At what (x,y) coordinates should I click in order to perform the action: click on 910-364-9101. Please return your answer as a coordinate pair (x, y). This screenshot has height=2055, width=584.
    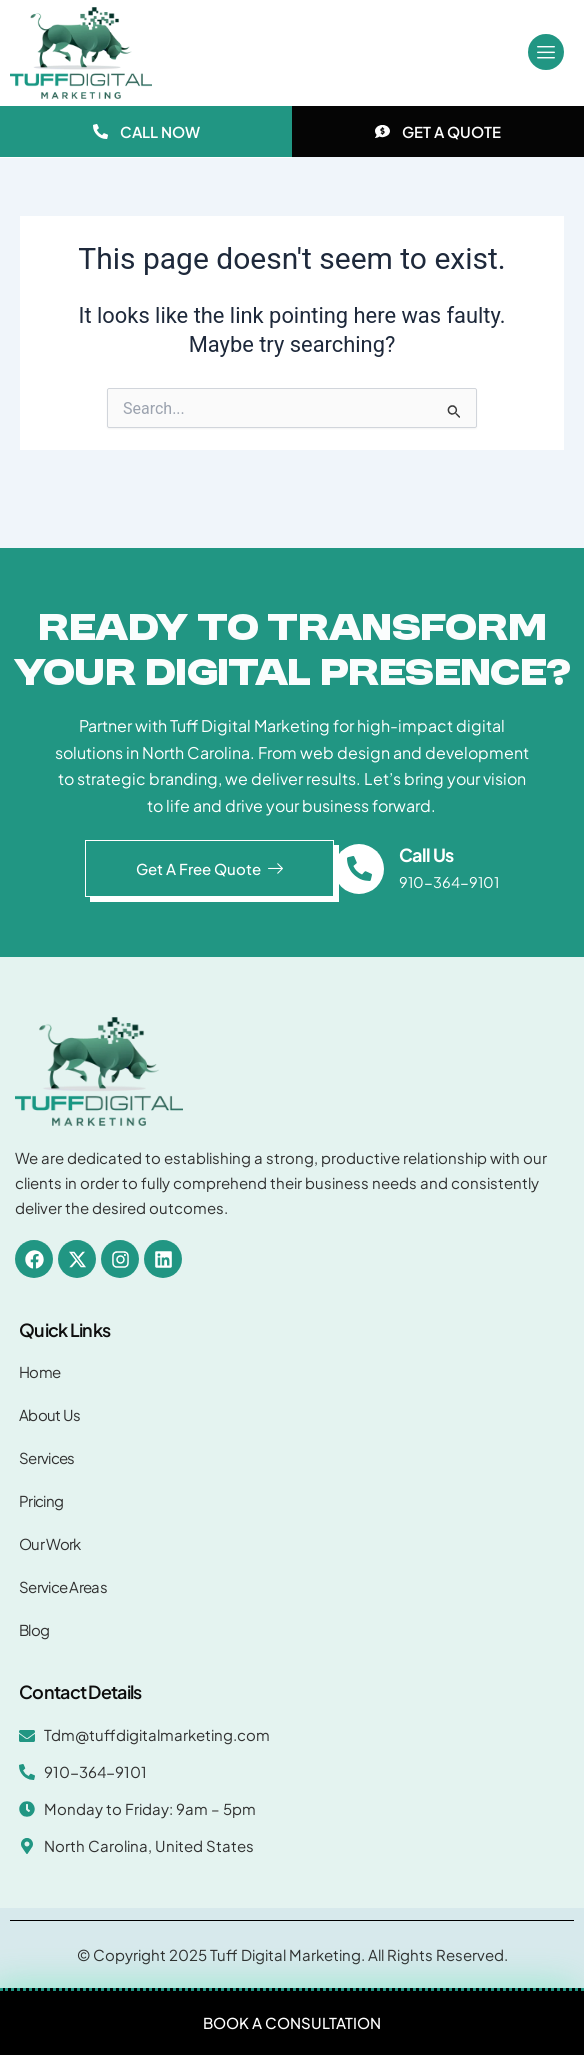
    Looking at the image, I should click on (449, 882).